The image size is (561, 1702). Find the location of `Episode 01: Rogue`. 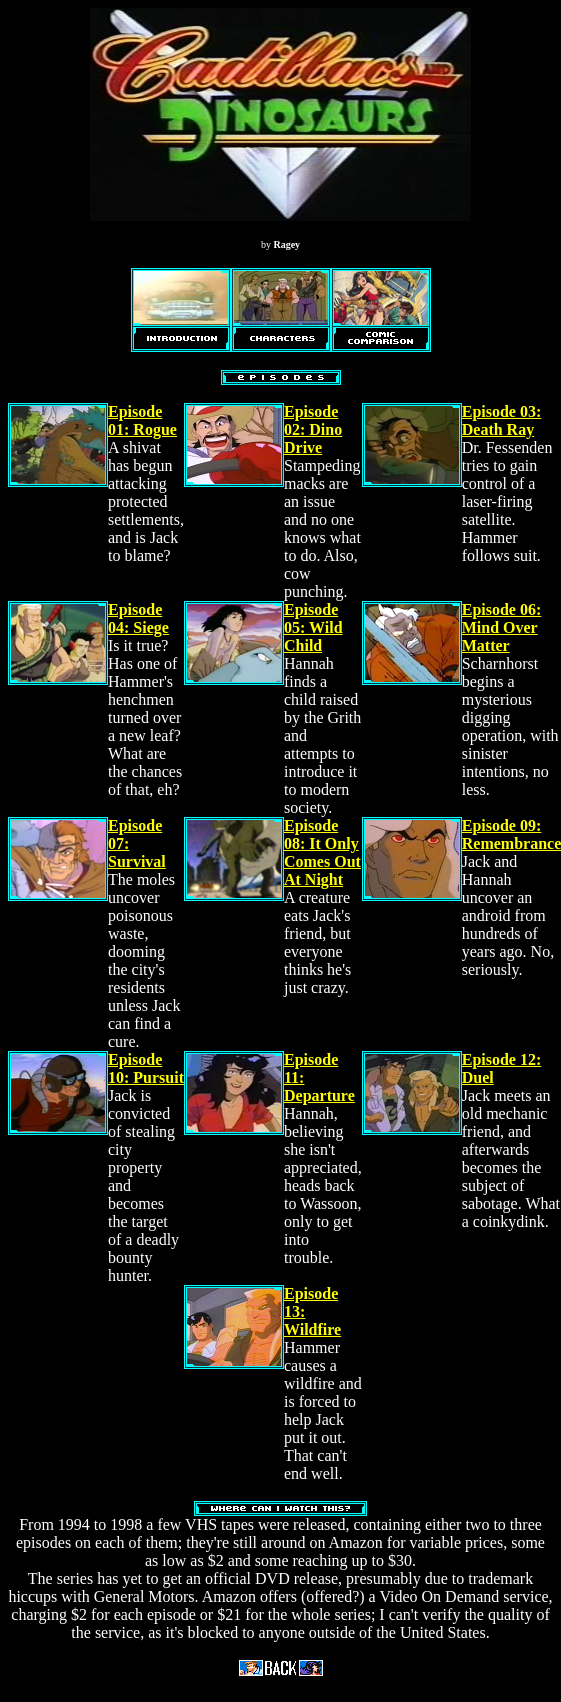

Episode 01: Rogue is located at coordinates (142, 420).